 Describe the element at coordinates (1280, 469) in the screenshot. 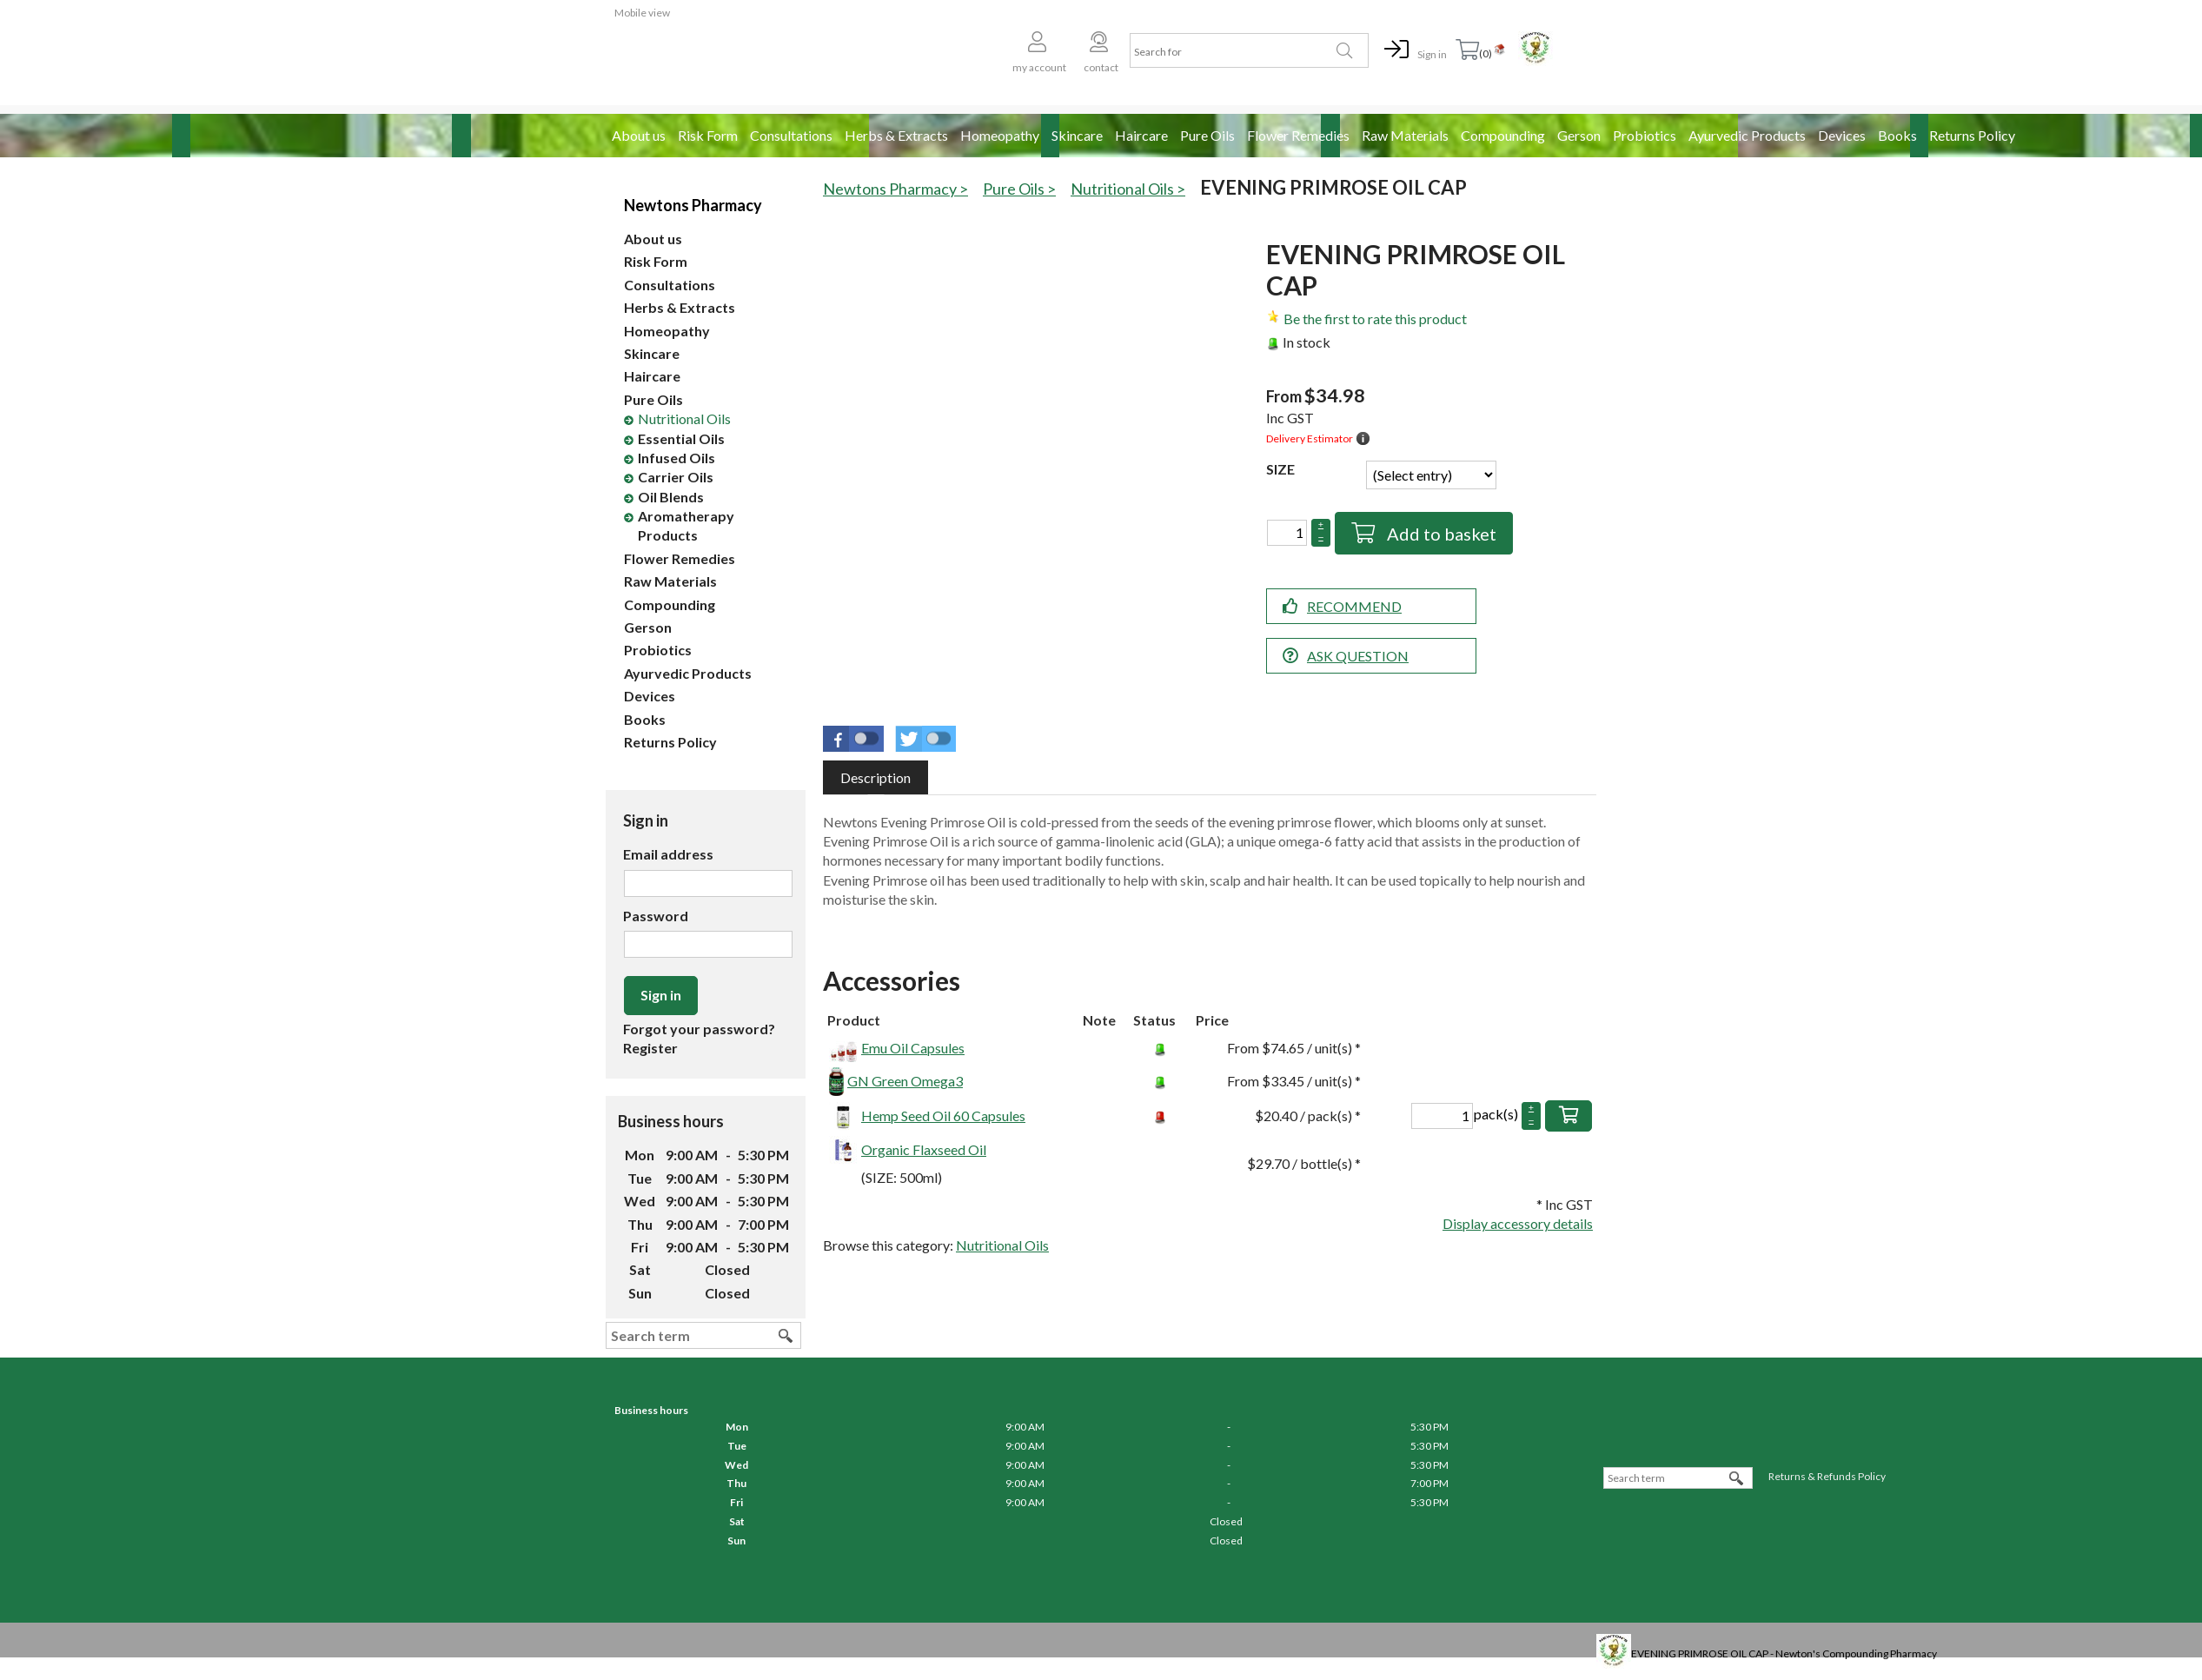

I see `SIZE` at that location.